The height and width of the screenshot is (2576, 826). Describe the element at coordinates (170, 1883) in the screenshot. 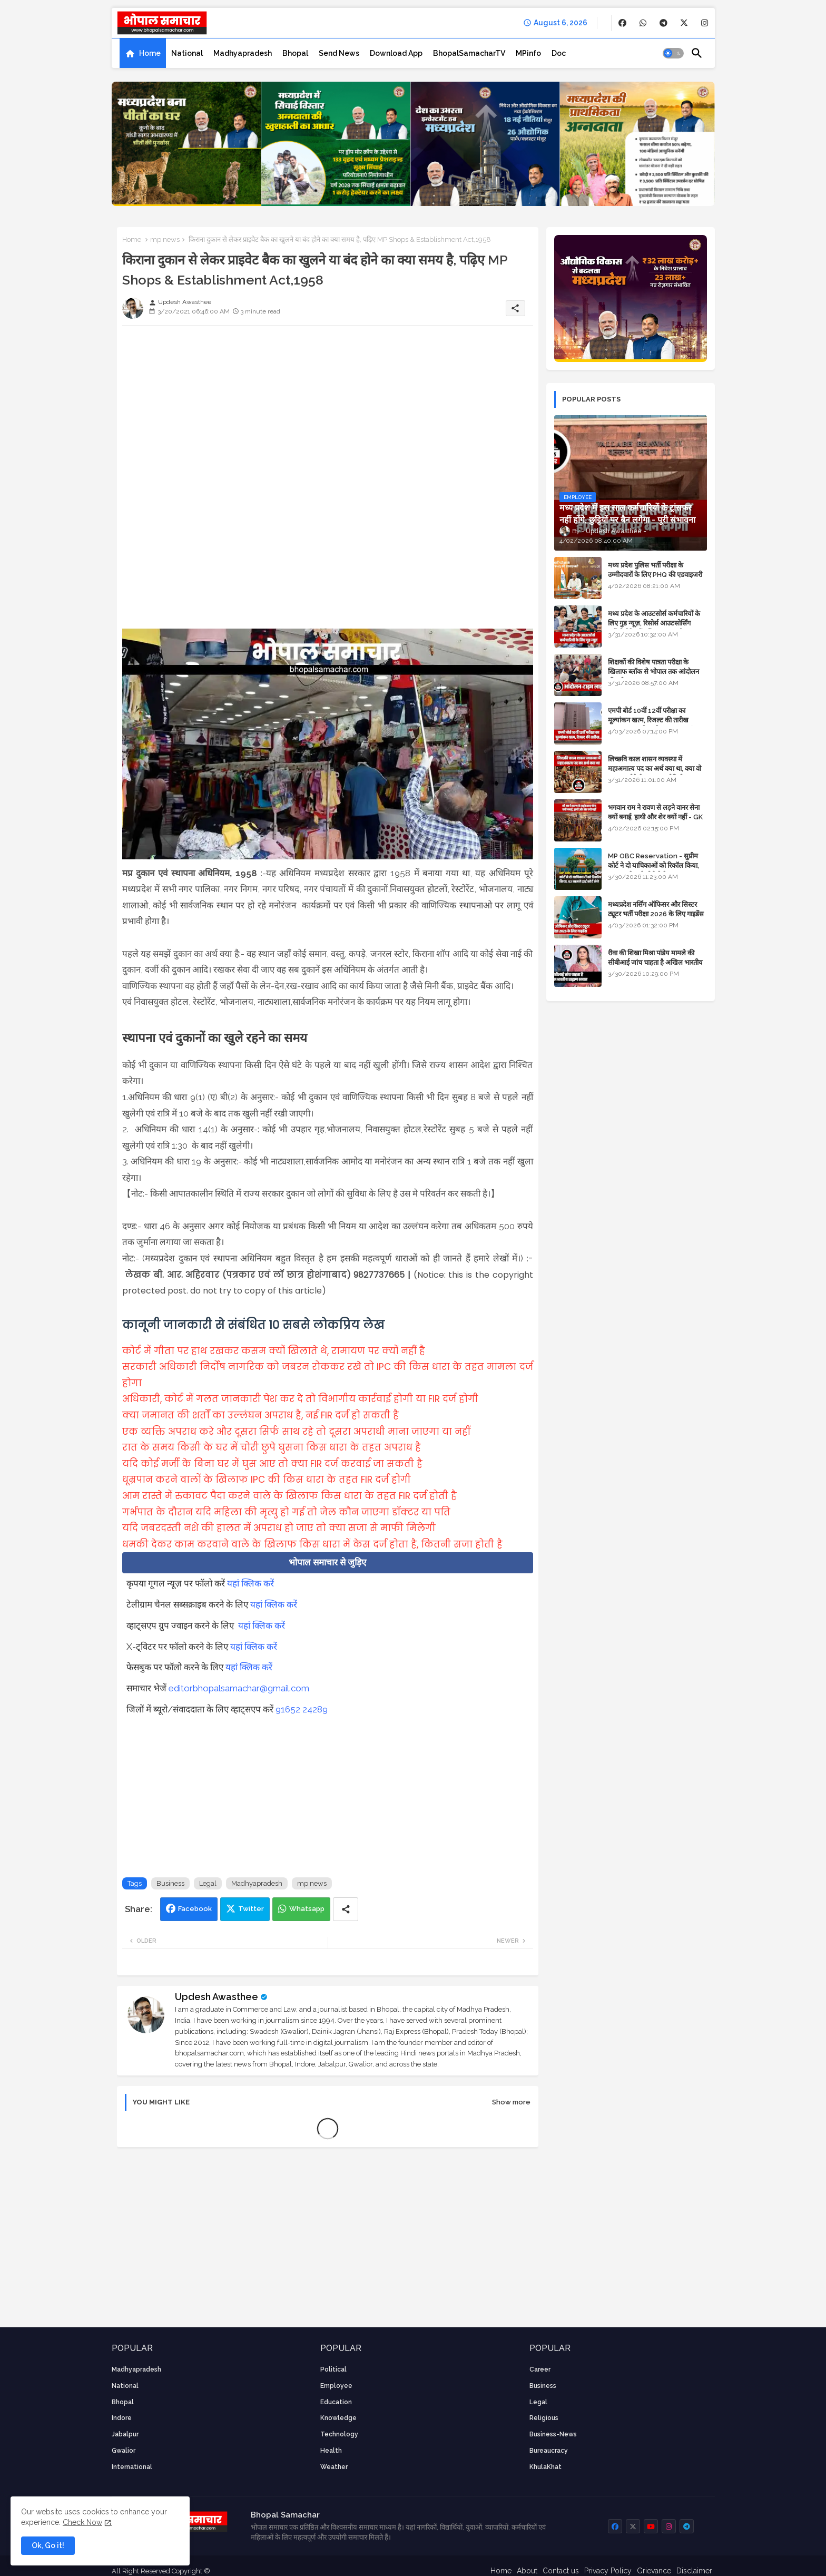

I see `Business` at that location.